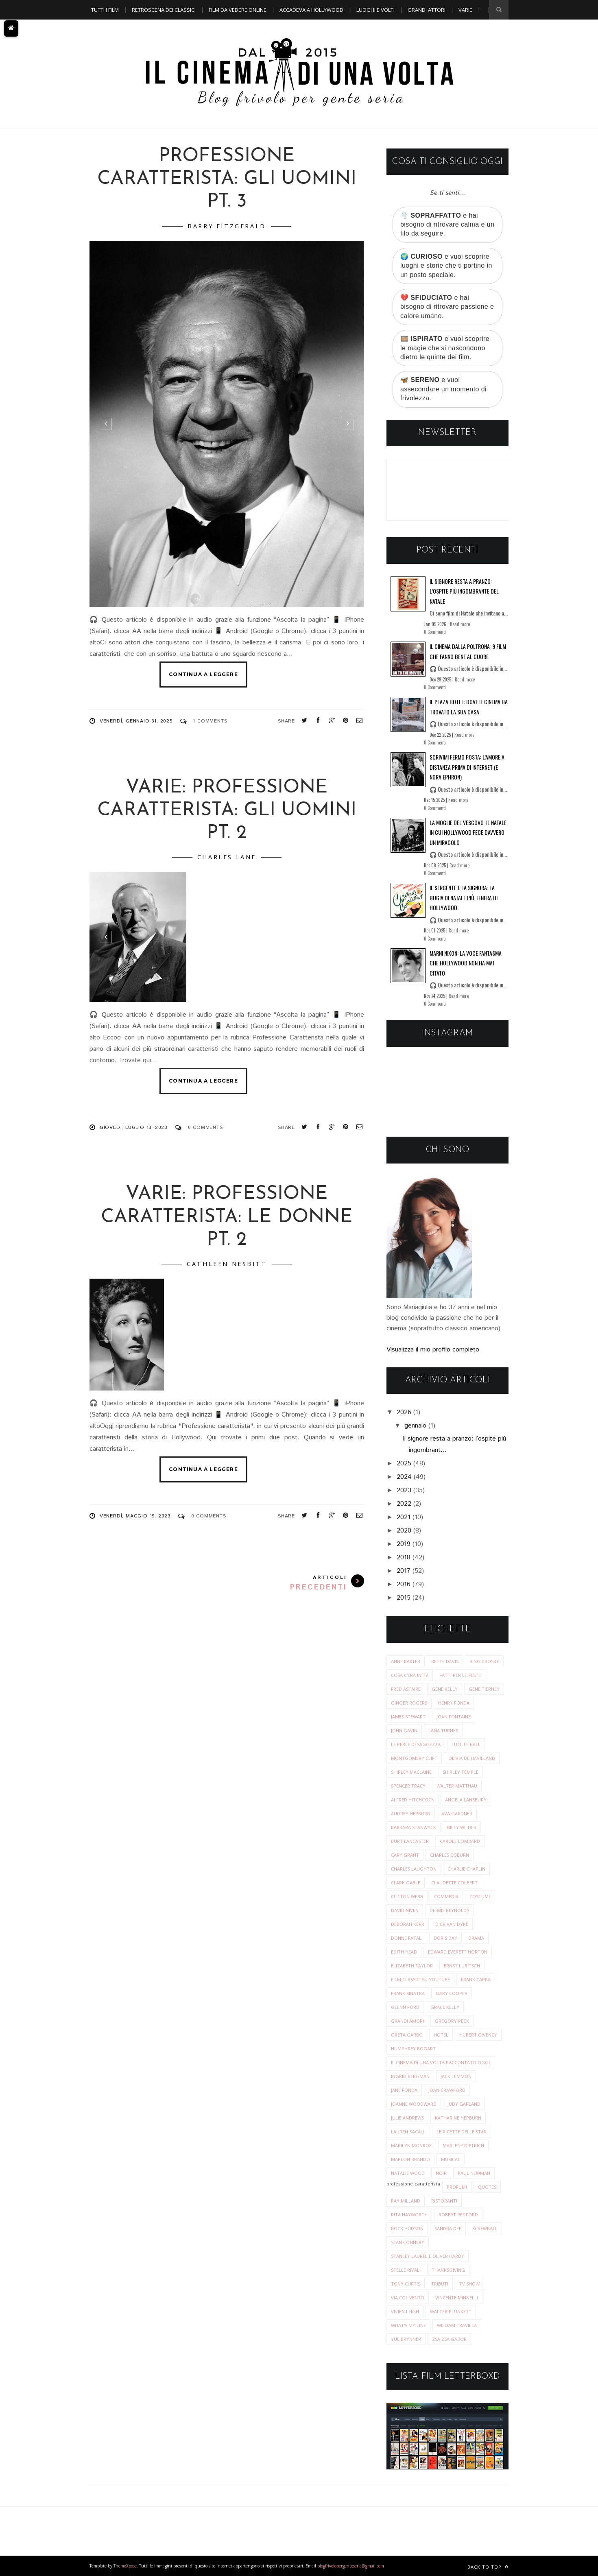 This screenshot has height=2576, width=598. Describe the element at coordinates (406, 2339) in the screenshot. I see `yul brynner` at that location.